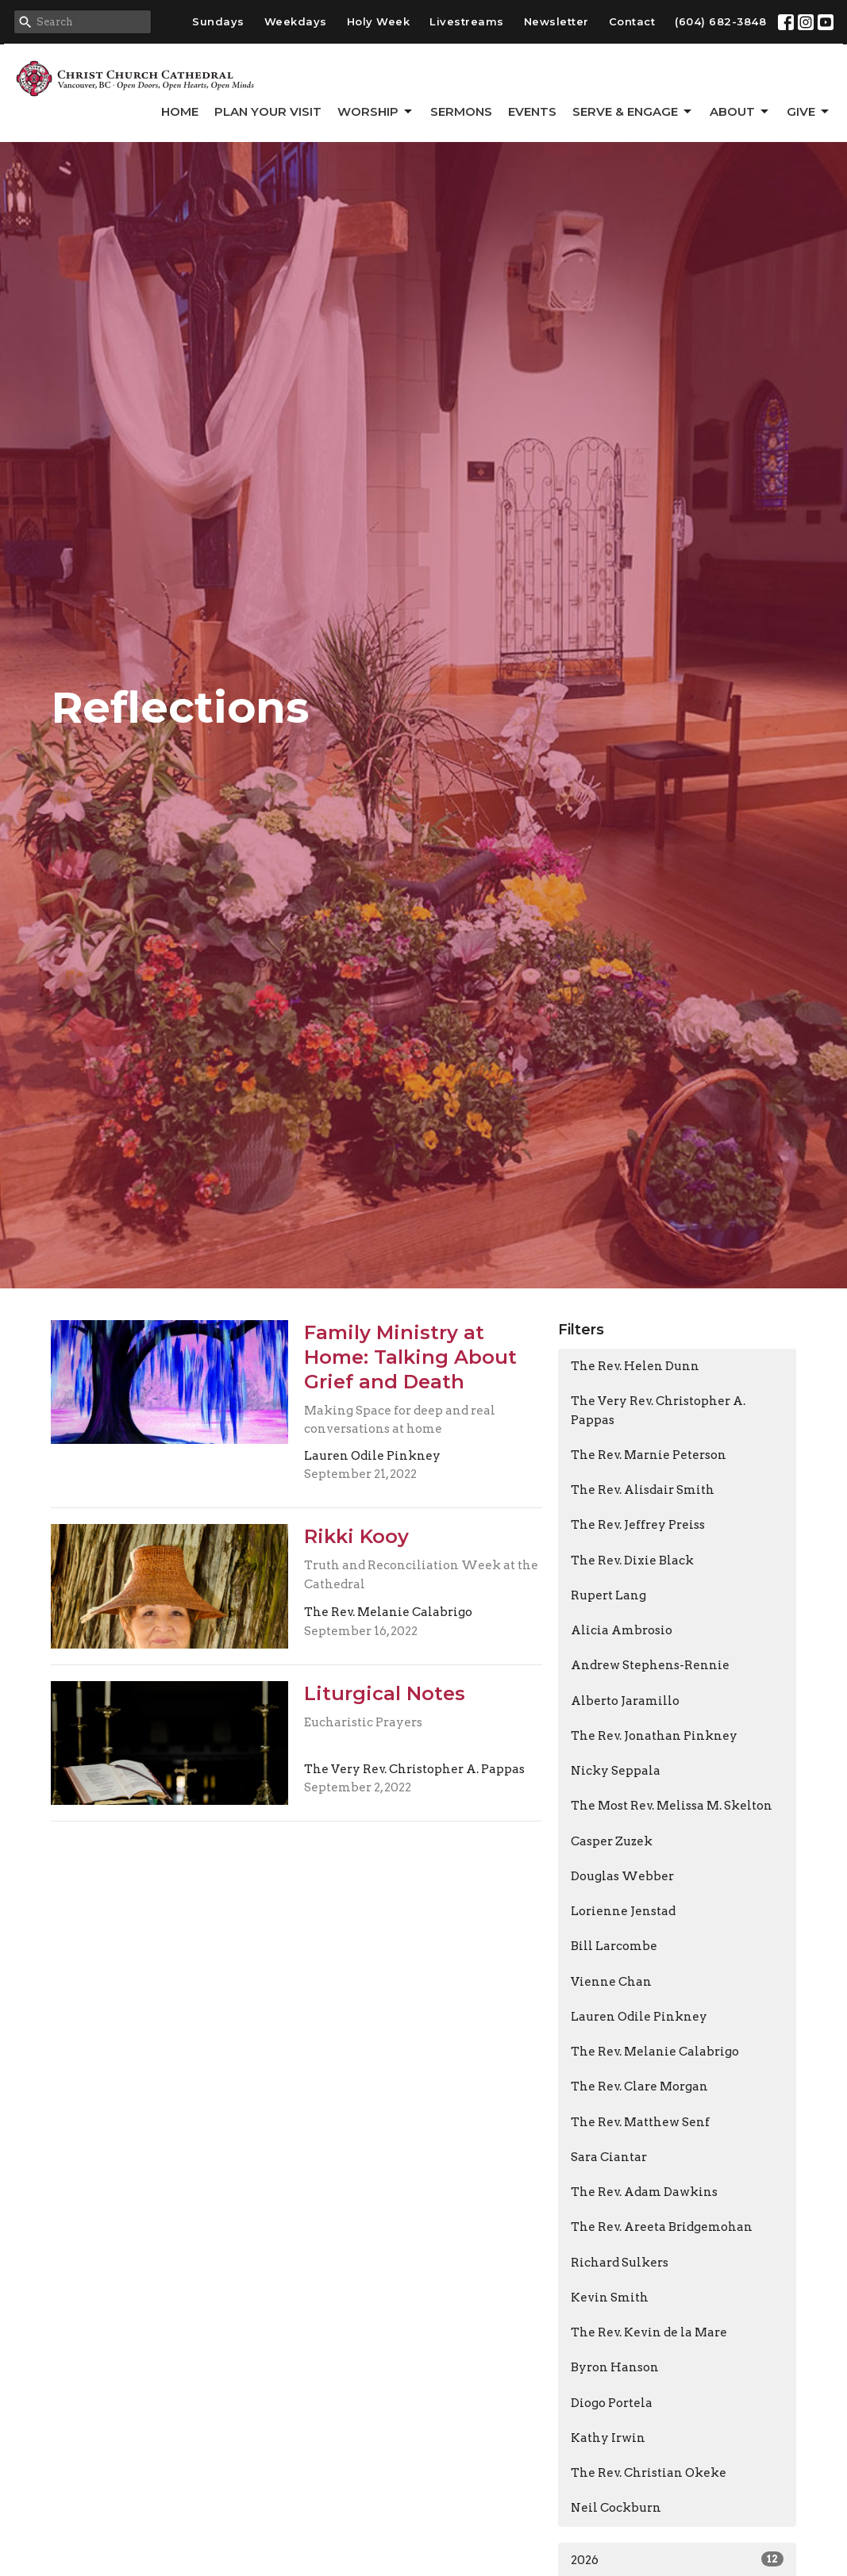 The image size is (847, 2576). I want to click on Andrew Stephens-Rennie, so click(650, 1665).